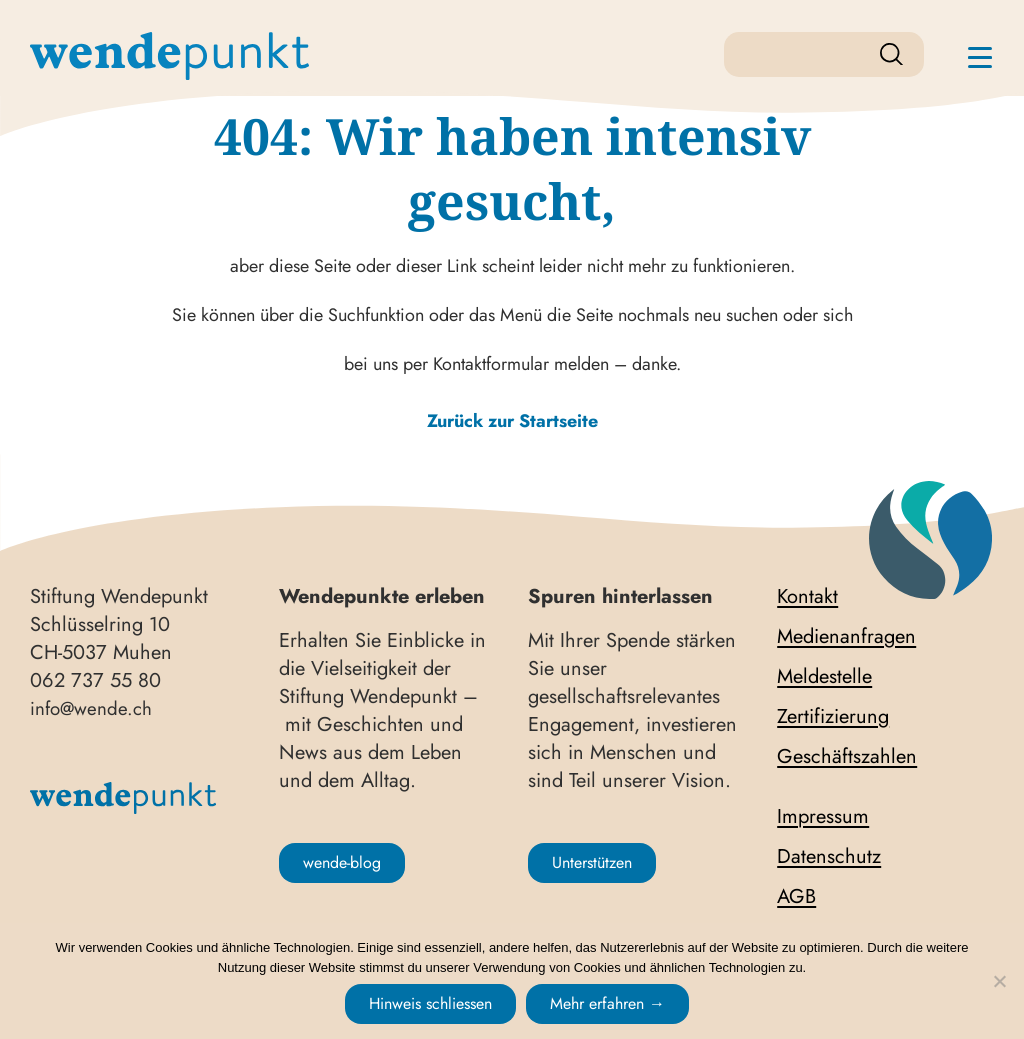  I want to click on Kontakt, so click(807, 597).